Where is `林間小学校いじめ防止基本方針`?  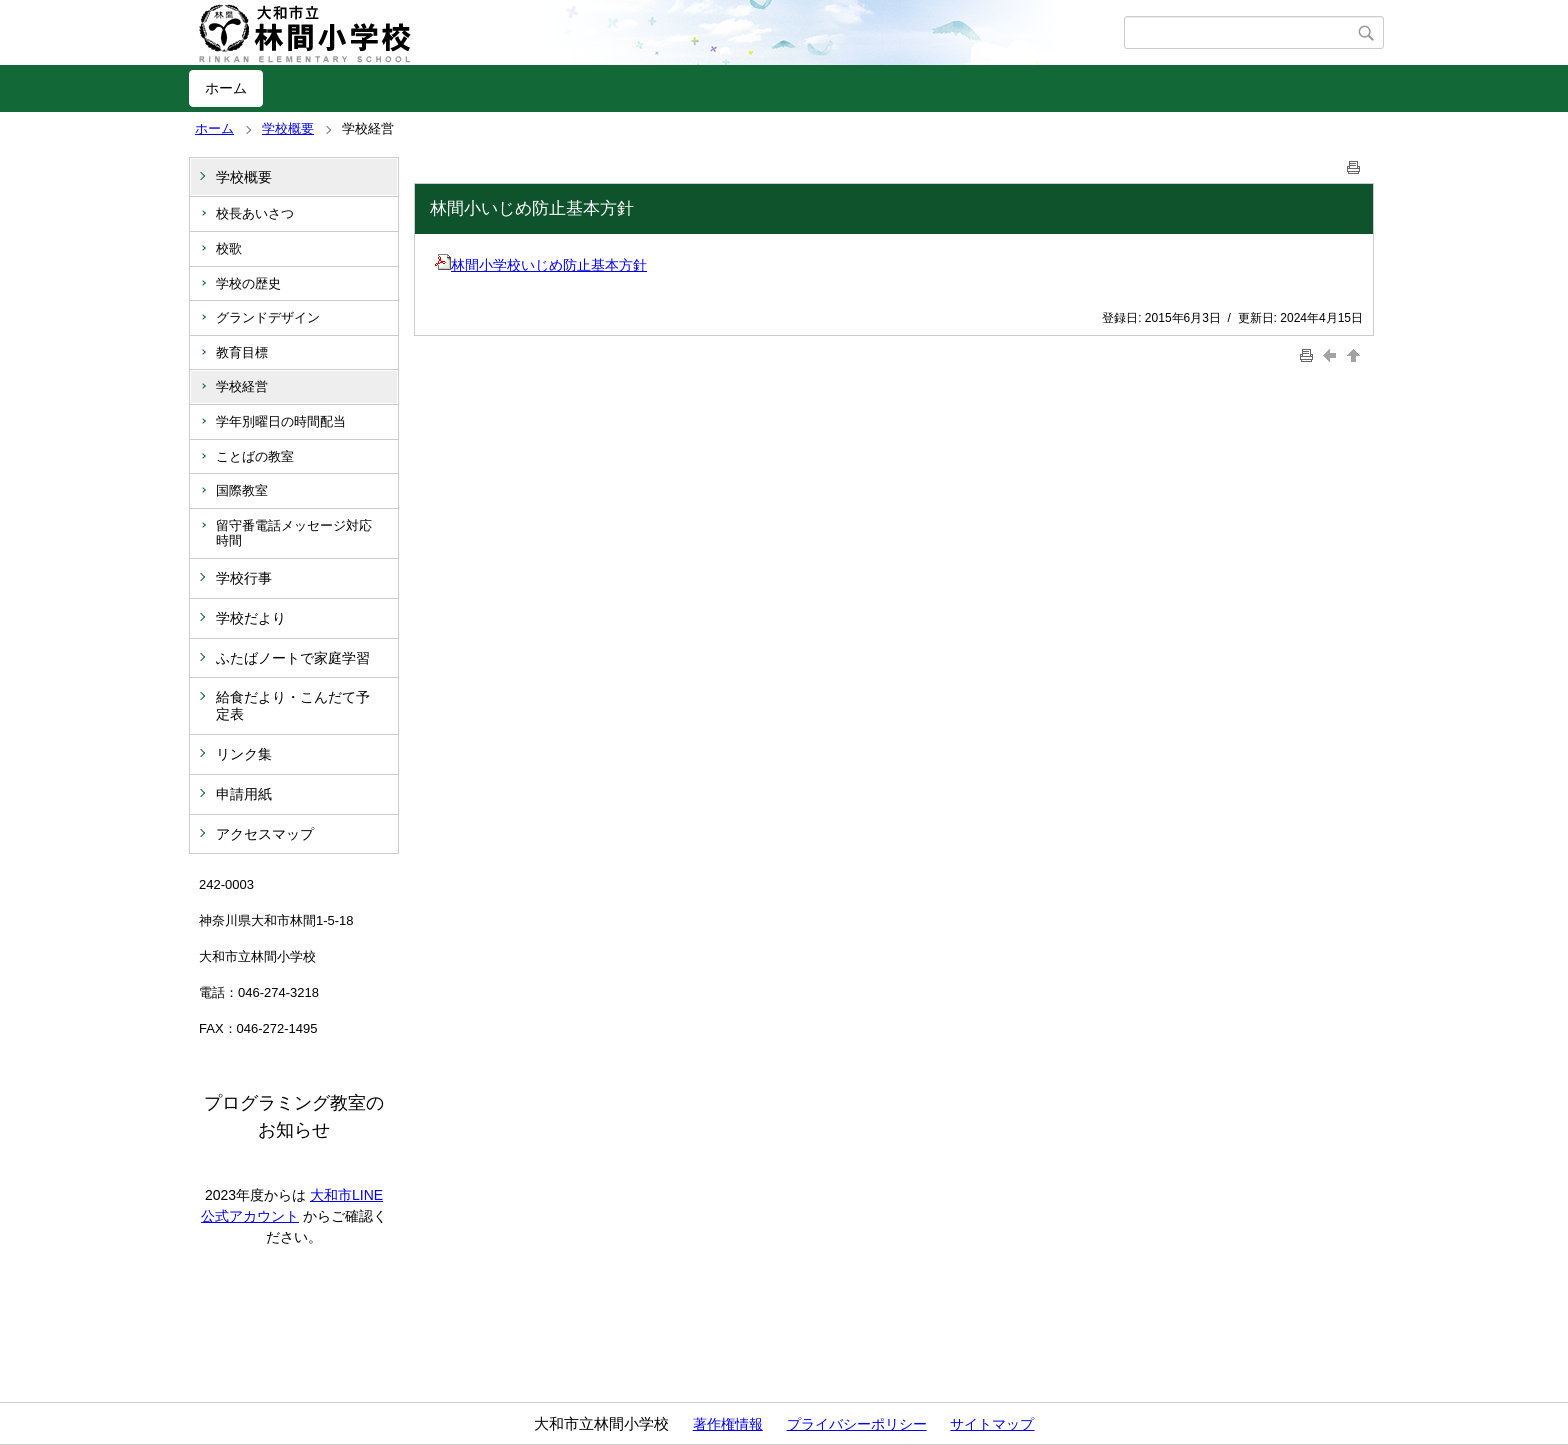
林間小学校いじめ防止基本方針 is located at coordinates (541, 265).